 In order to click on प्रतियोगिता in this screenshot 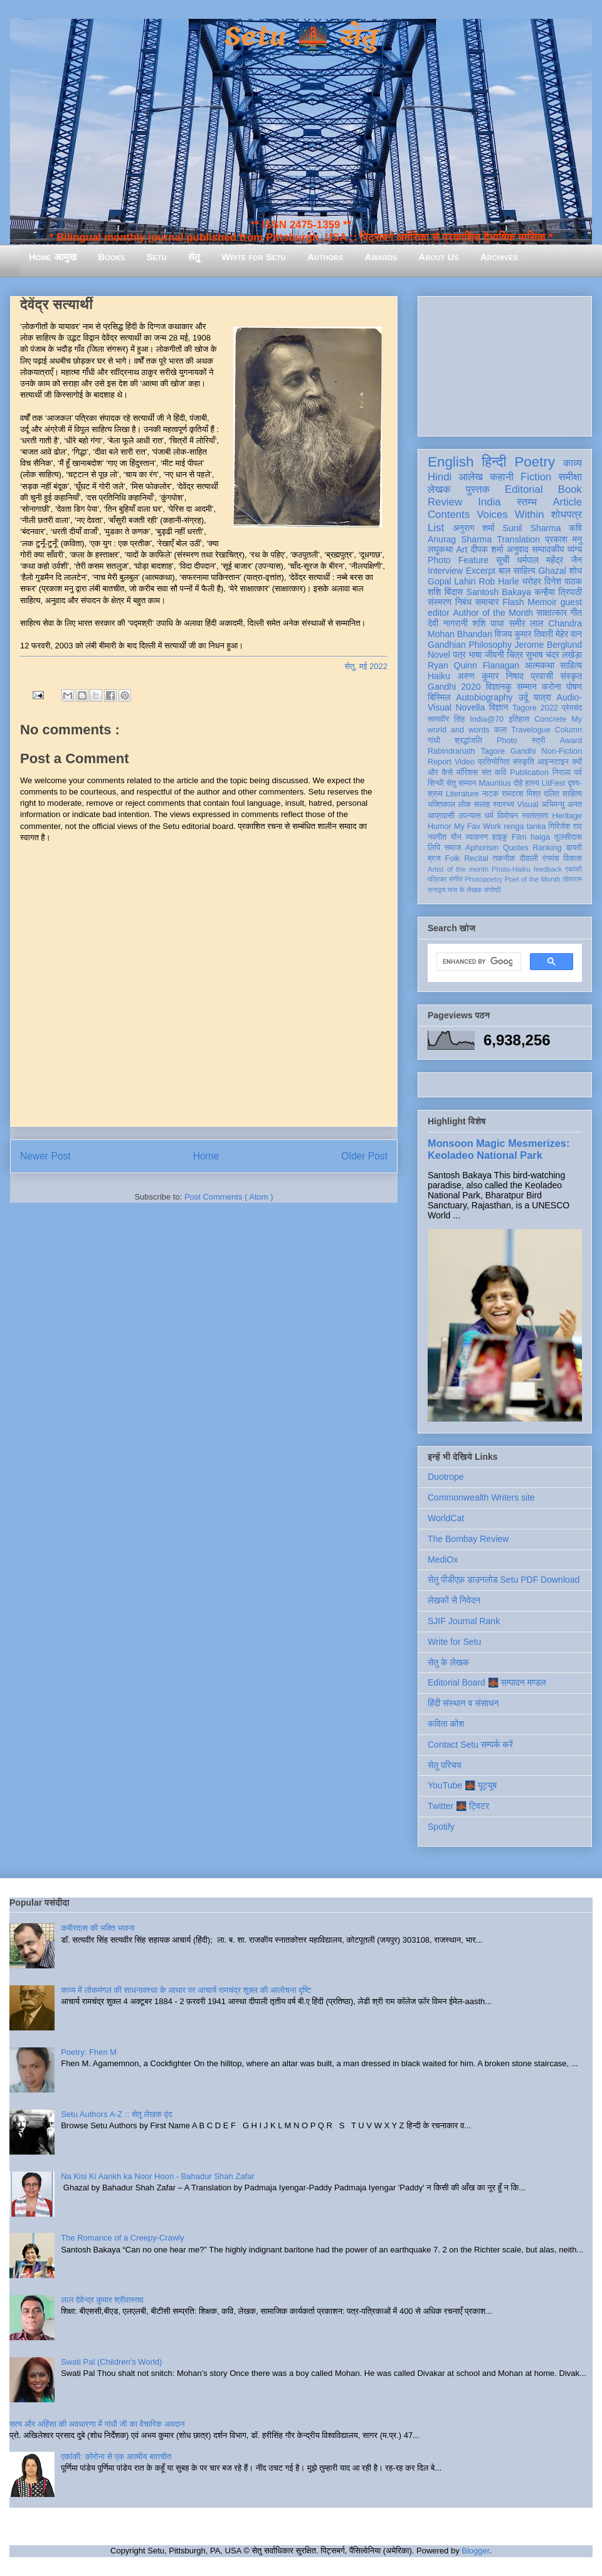, I will do `click(494, 761)`.